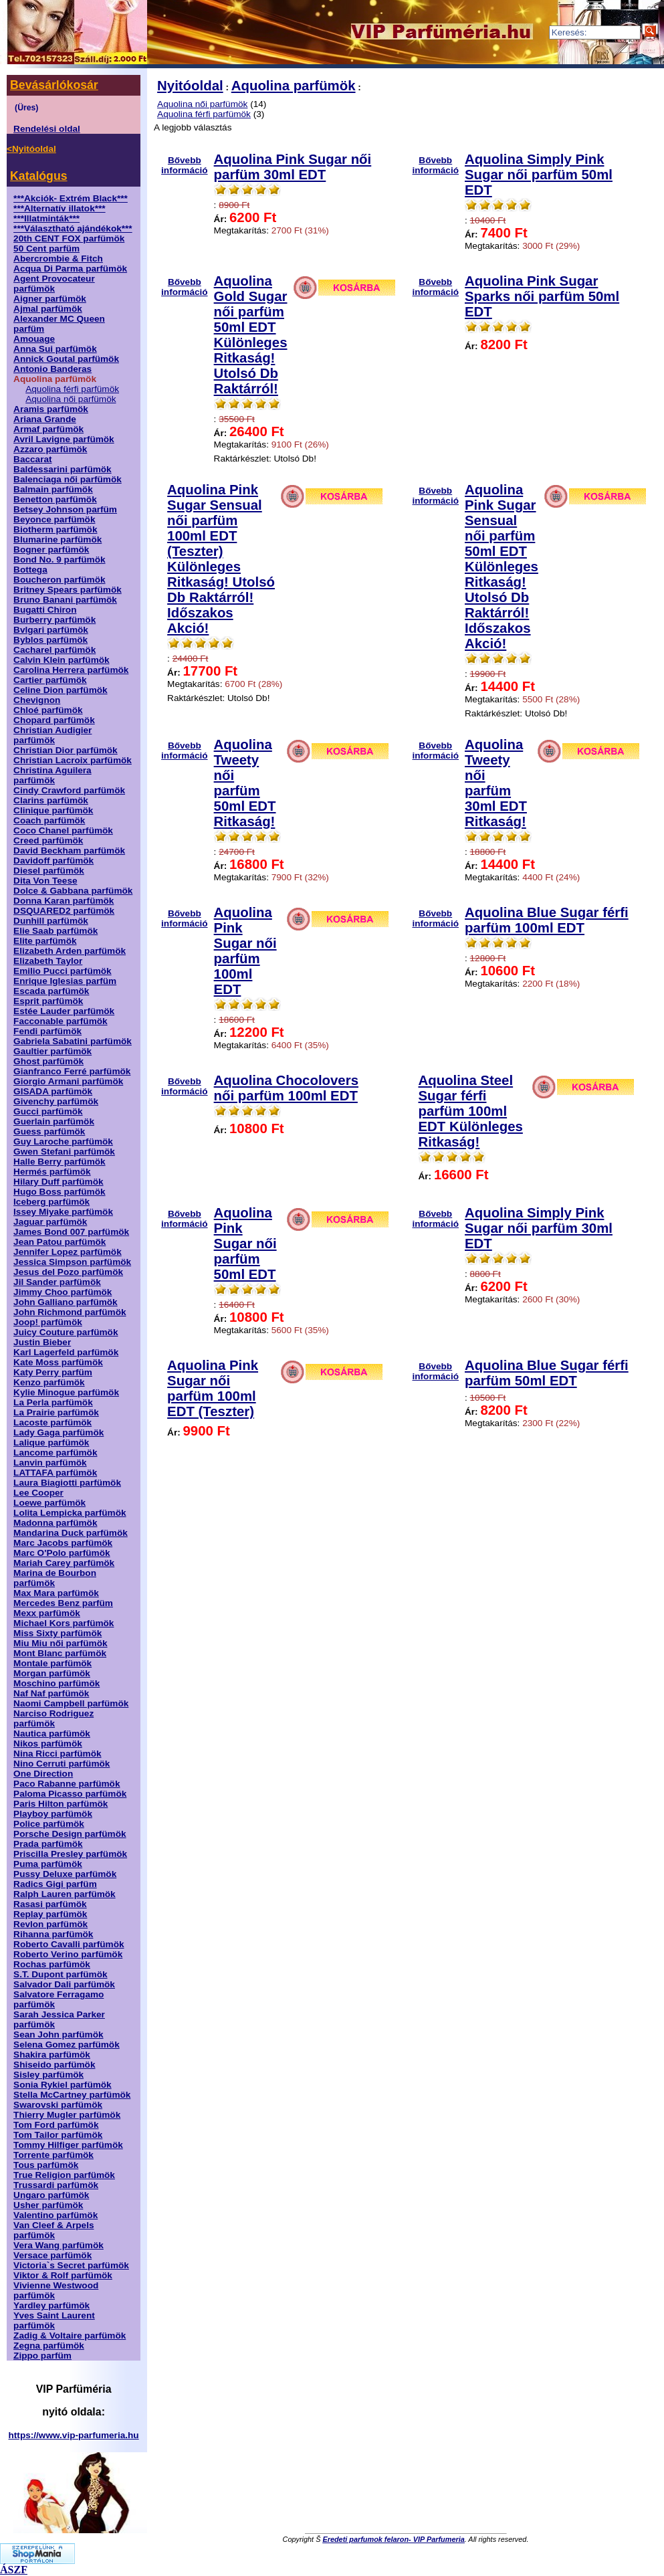 The width and height of the screenshot is (664, 2576). Describe the element at coordinates (66, 1784) in the screenshot. I see `Paco Rabanne parfümök` at that location.